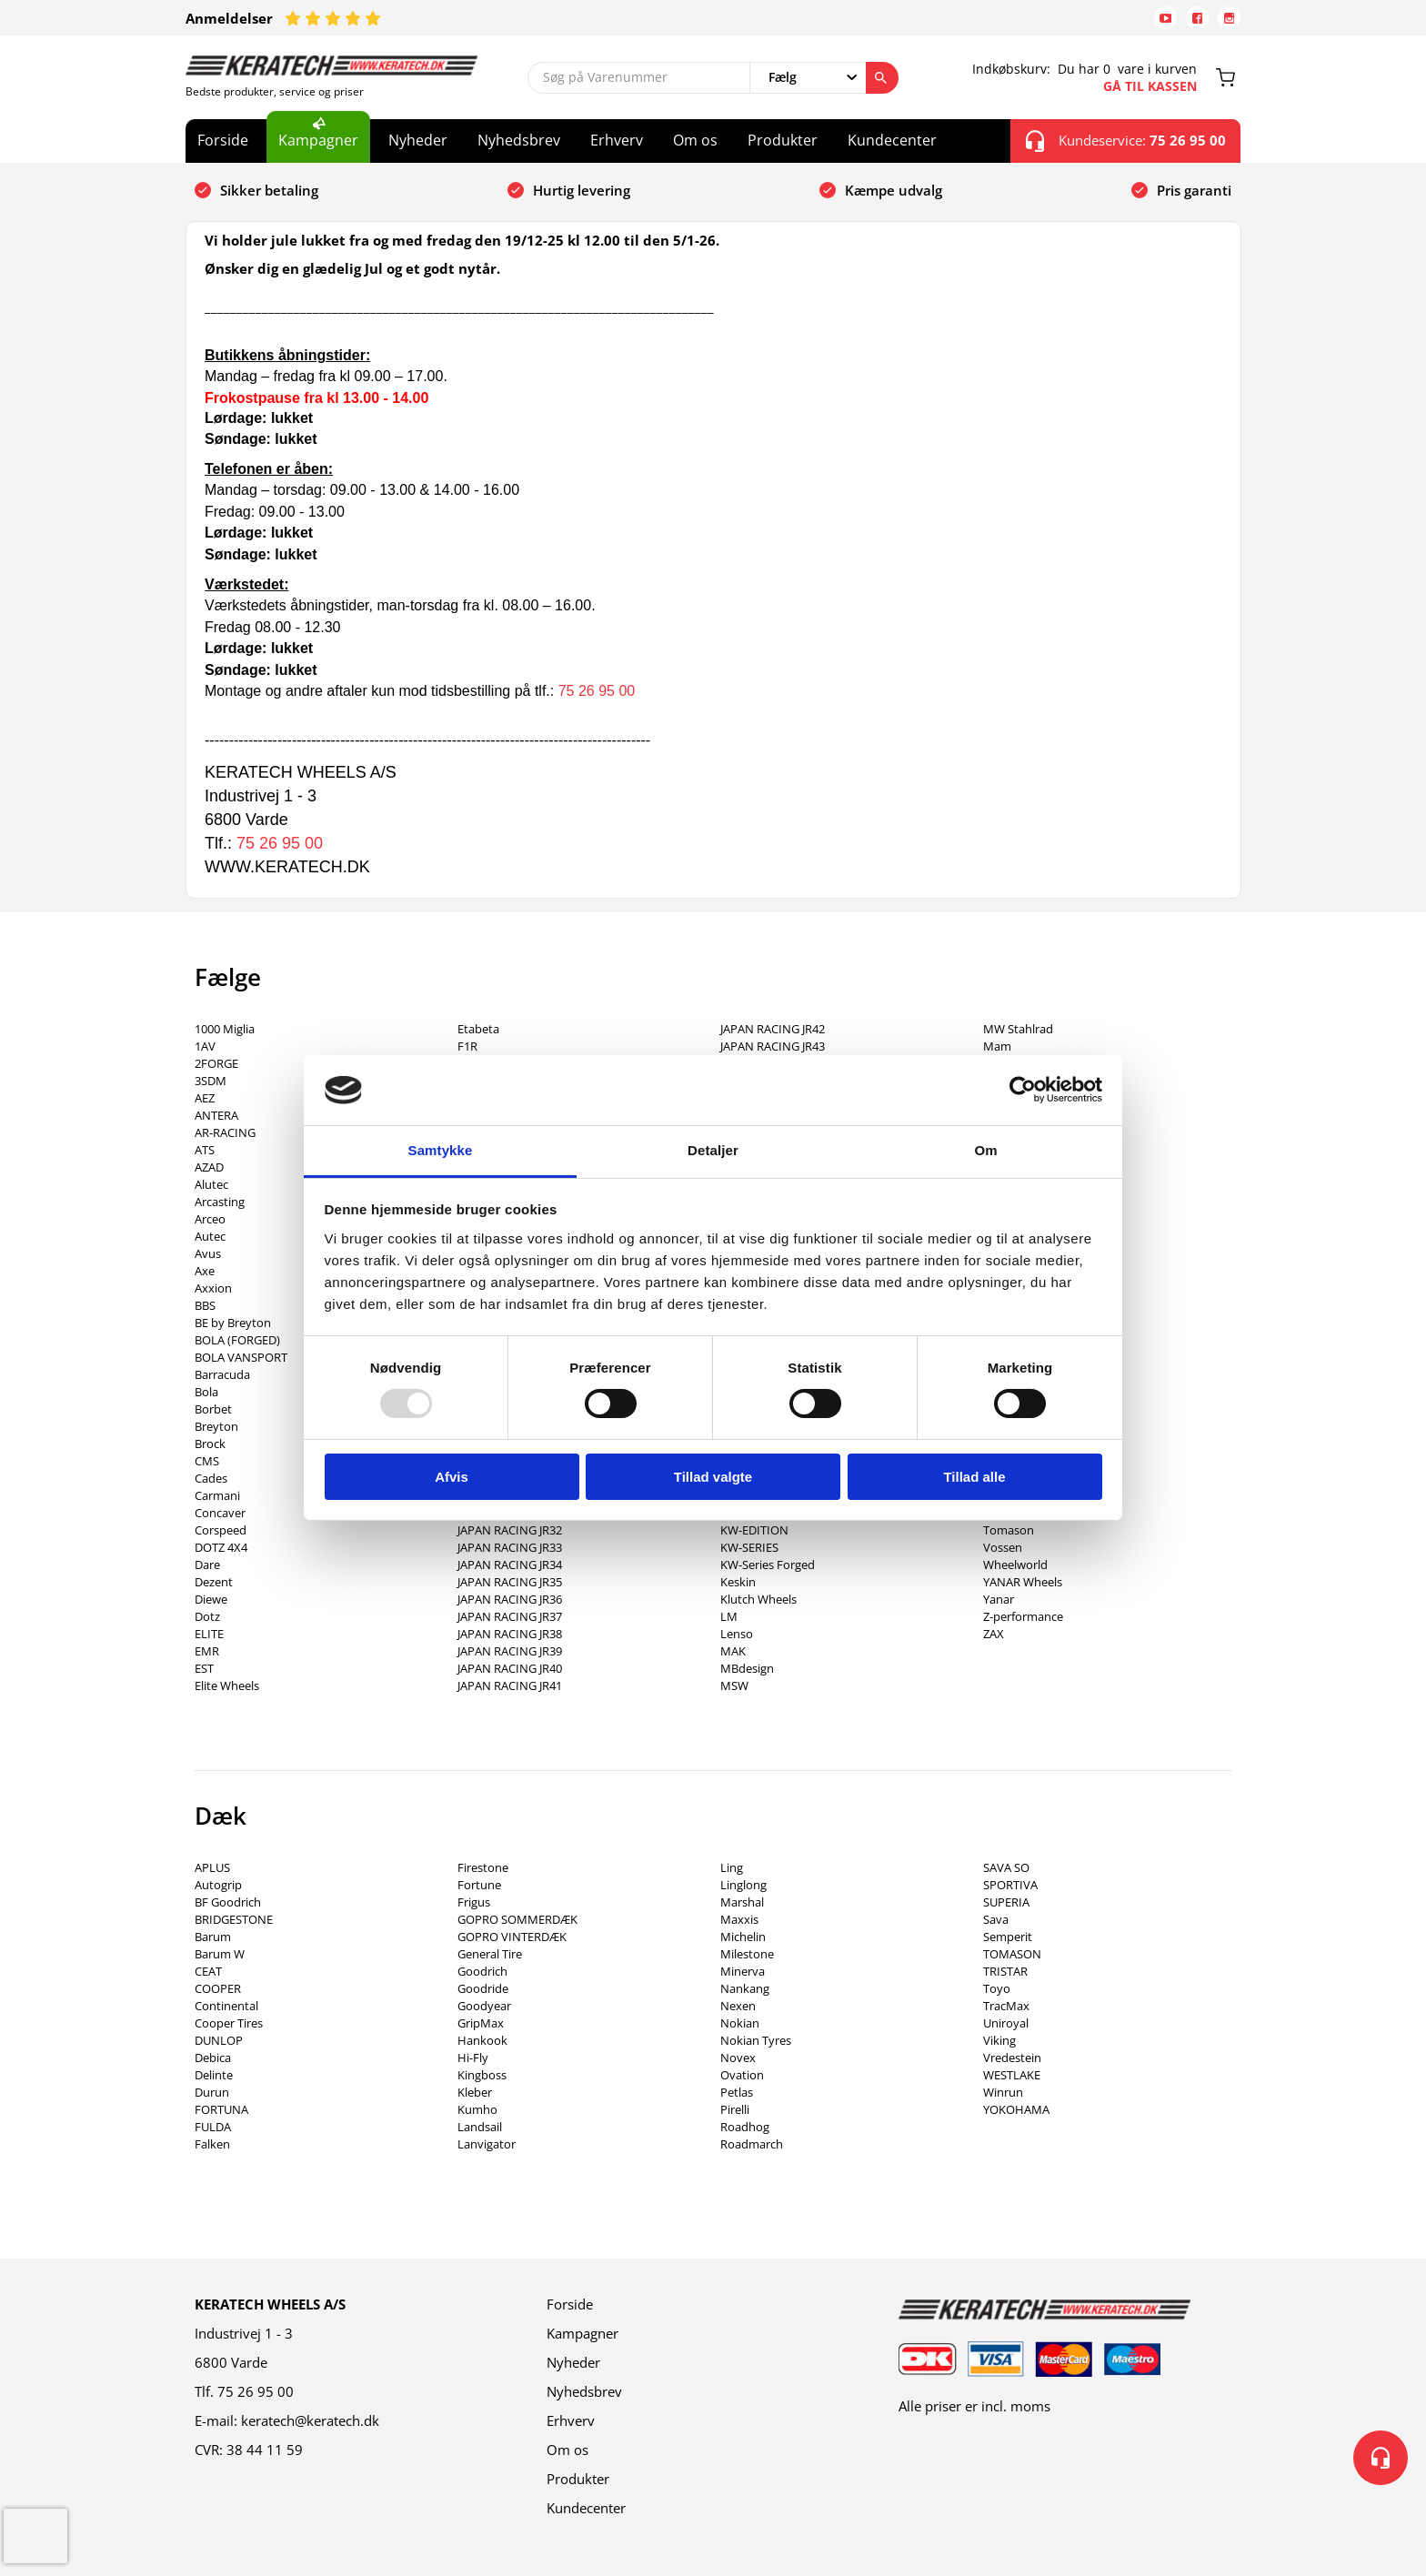 The image size is (1426, 2576). Describe the element at coordinates (731, 1867) in the screenshot. I see `Ling` at that location.